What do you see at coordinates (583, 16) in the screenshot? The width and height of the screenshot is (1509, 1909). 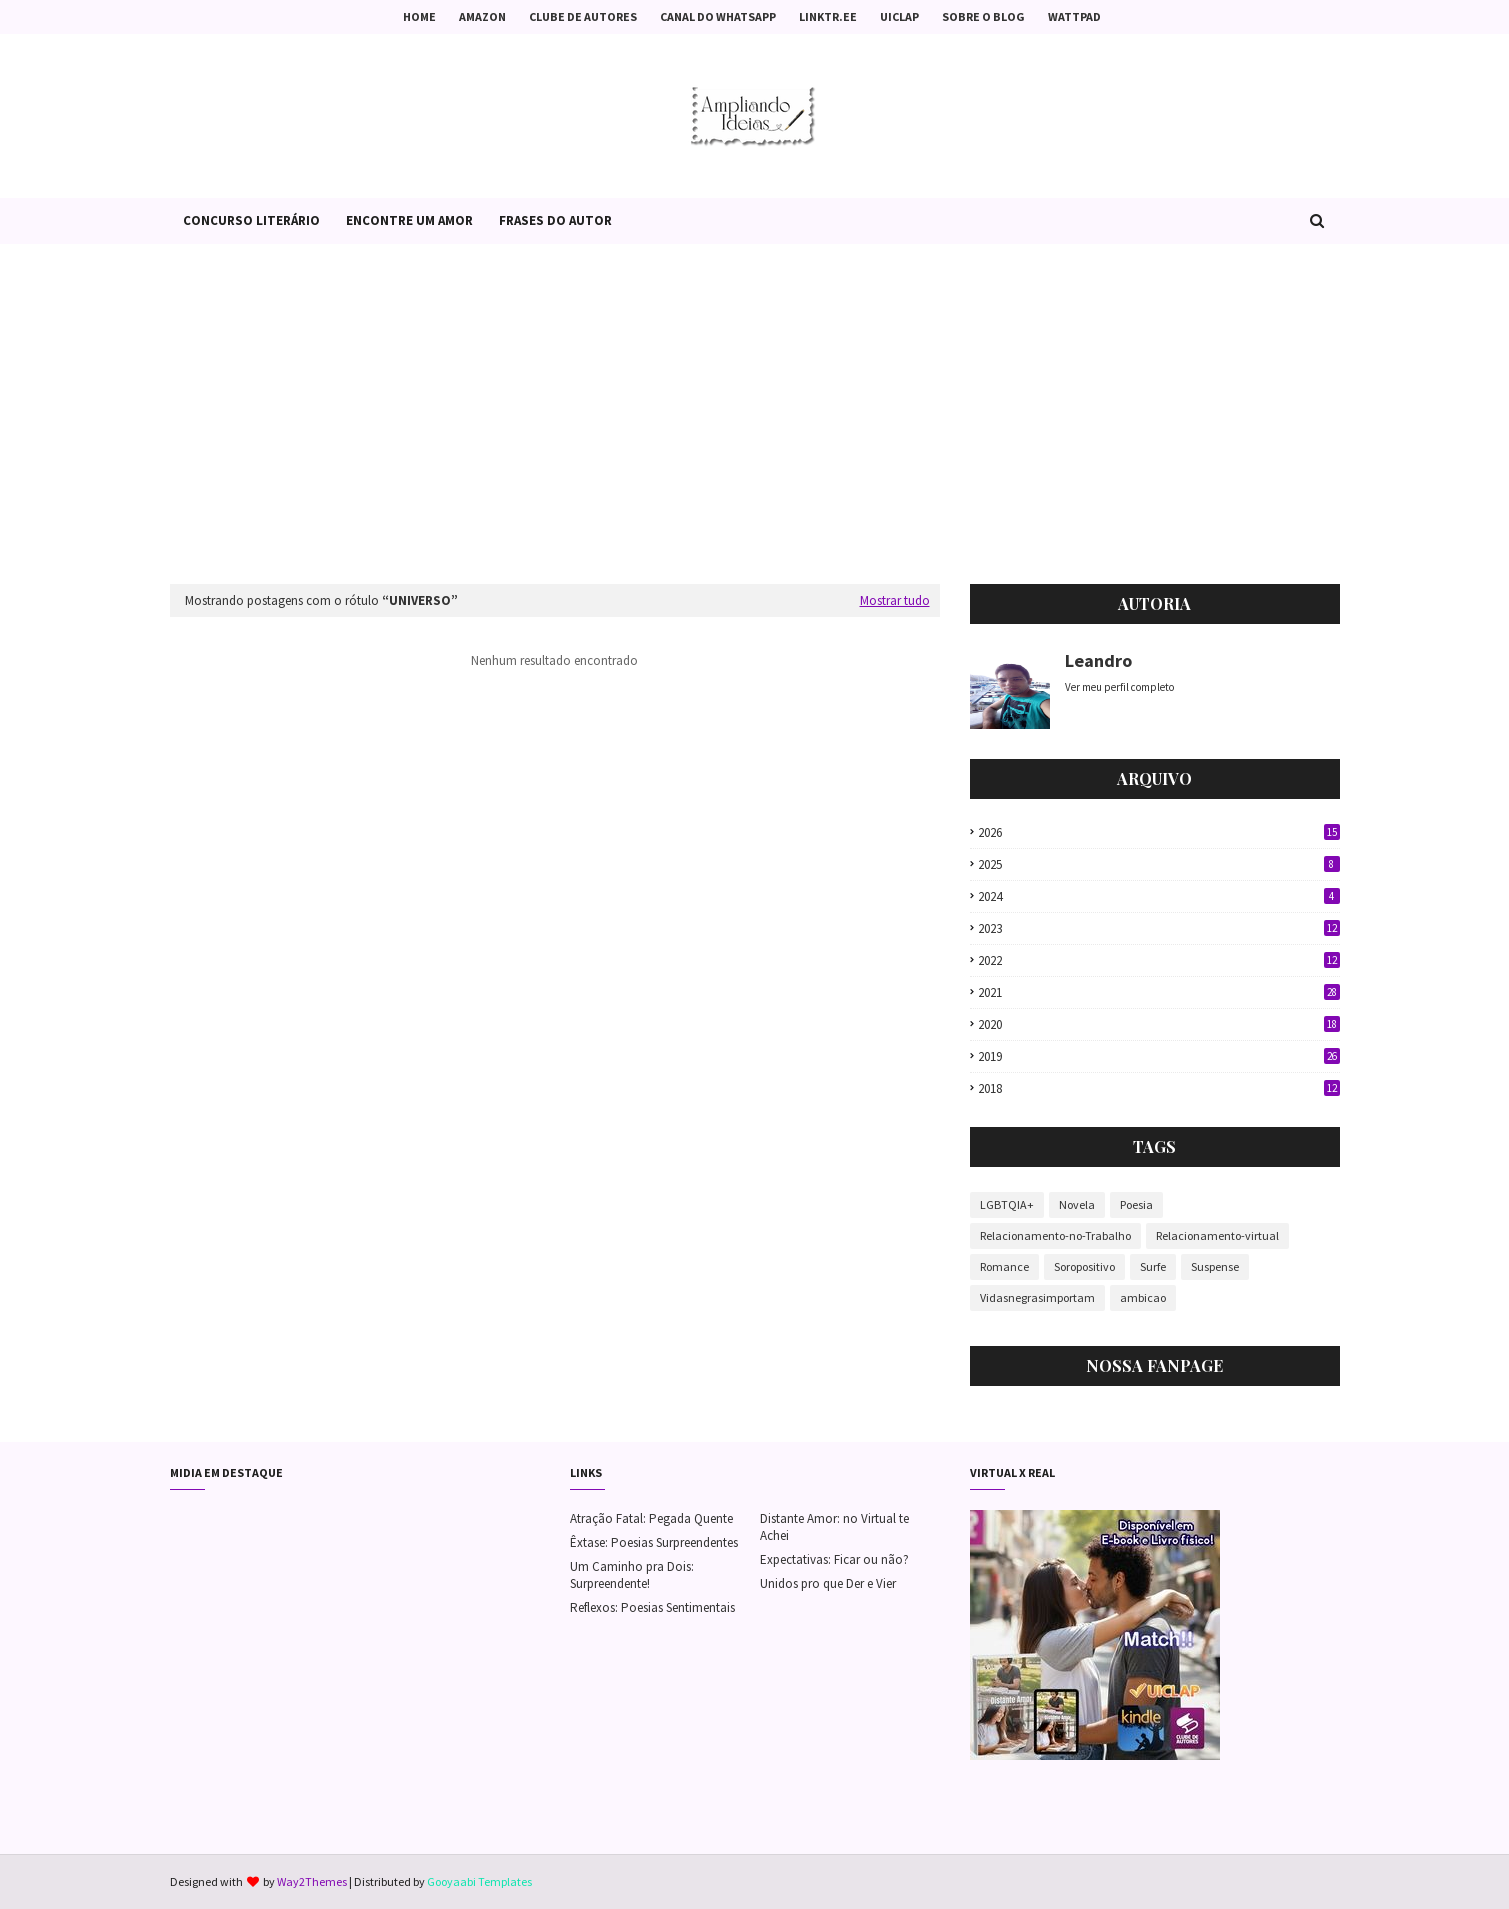 I see `Clube de Autores` at bounding box center [583, 16].